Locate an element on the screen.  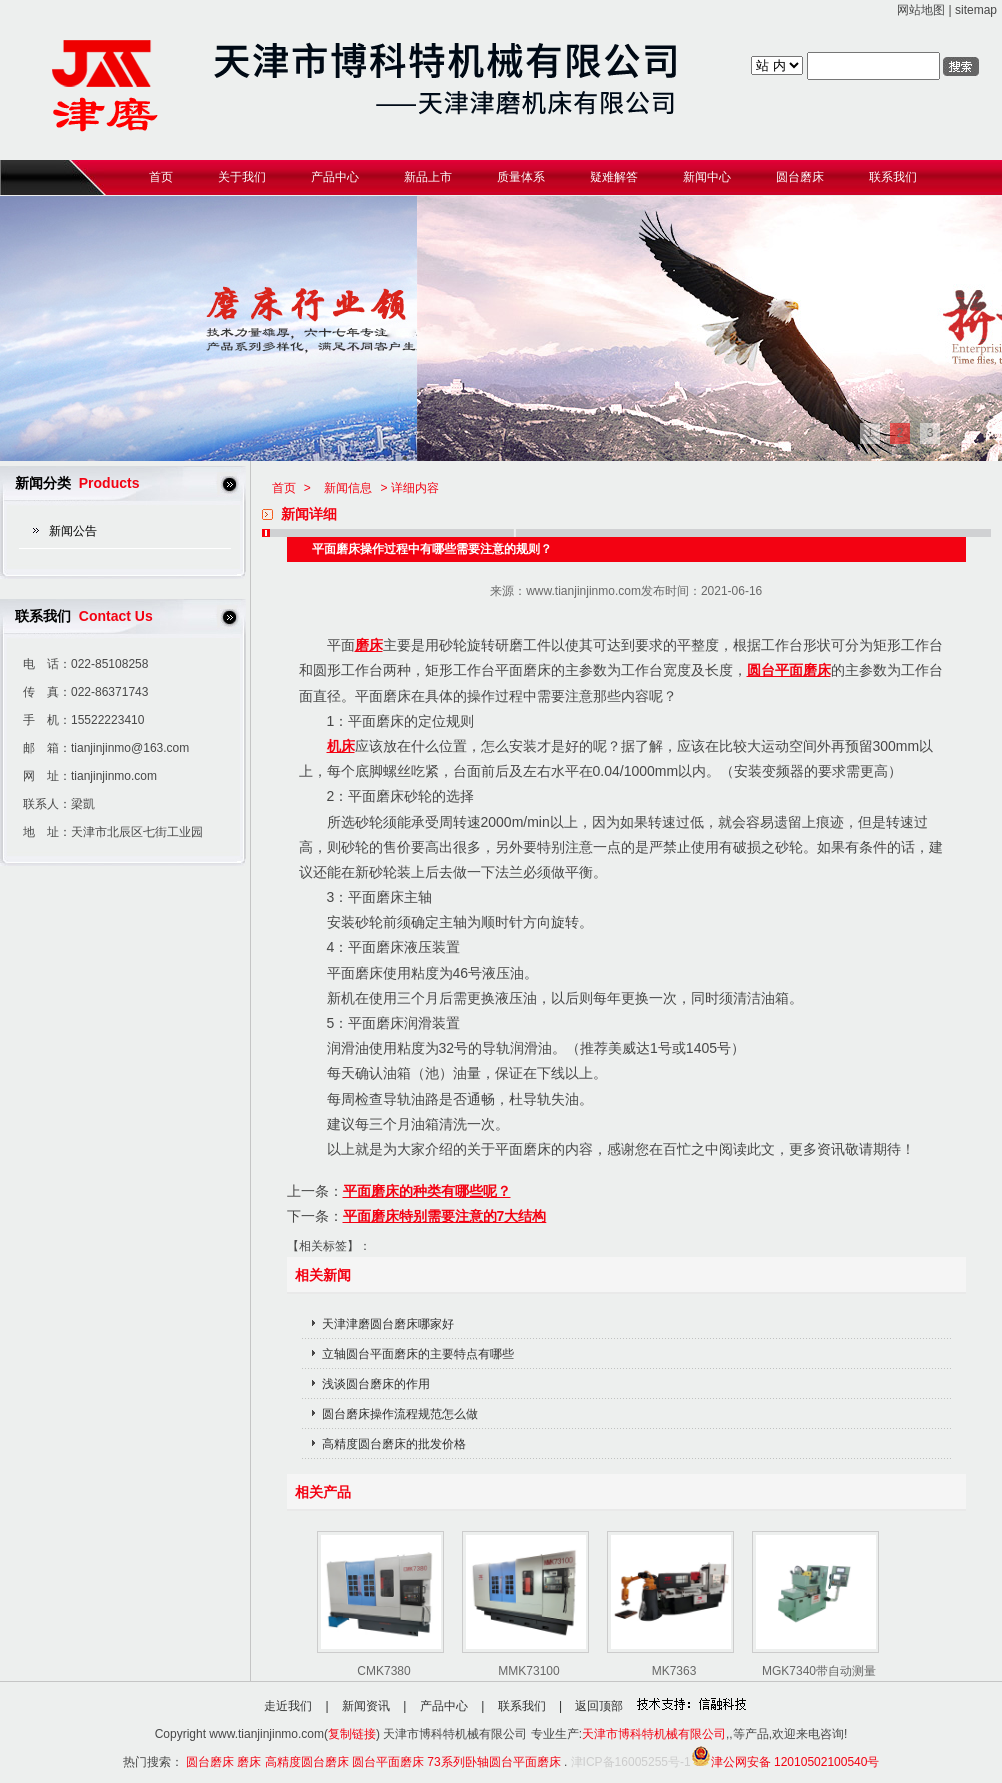
网站地图 is located at coordinates (921, 10).